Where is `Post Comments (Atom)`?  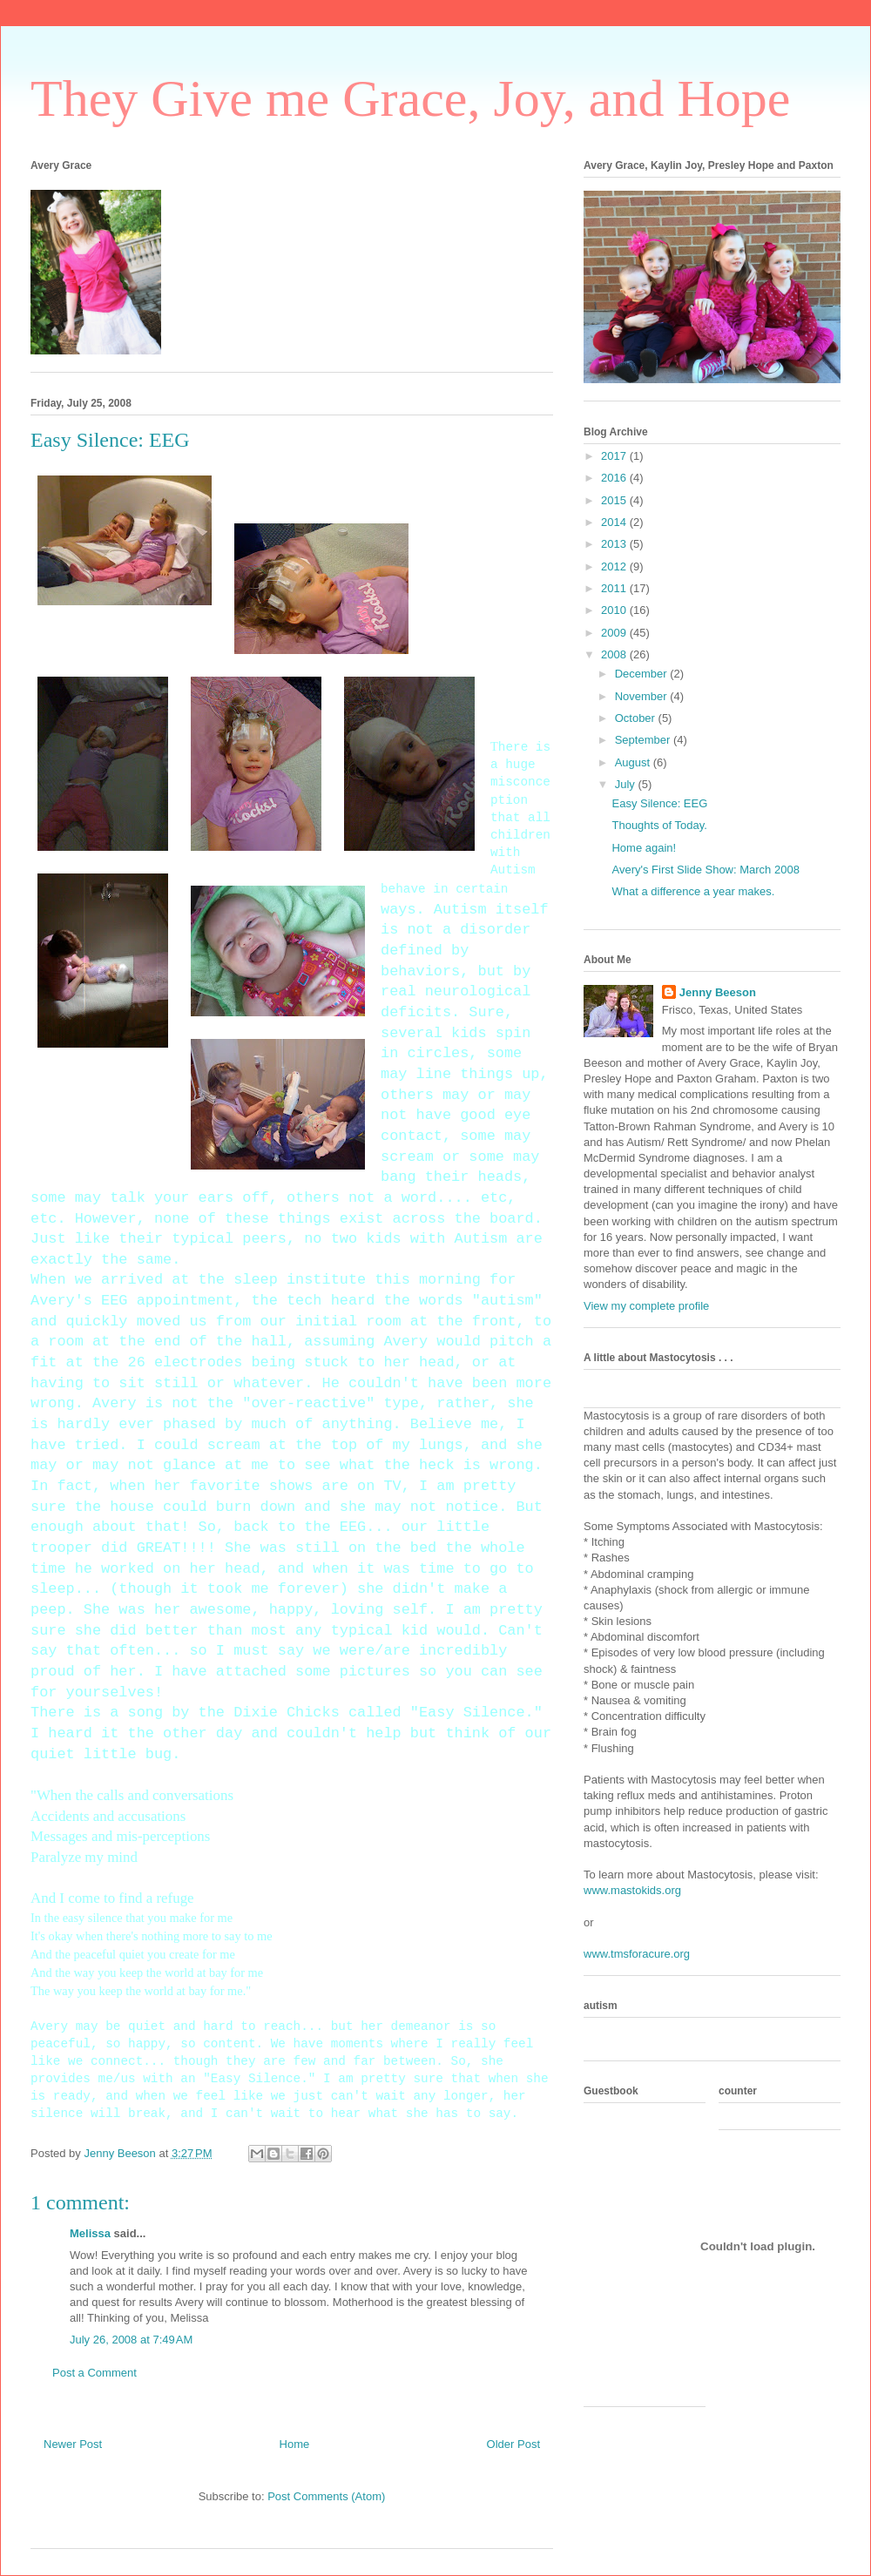 Post Comments (Atom) is located at coordinates (326, 2496).